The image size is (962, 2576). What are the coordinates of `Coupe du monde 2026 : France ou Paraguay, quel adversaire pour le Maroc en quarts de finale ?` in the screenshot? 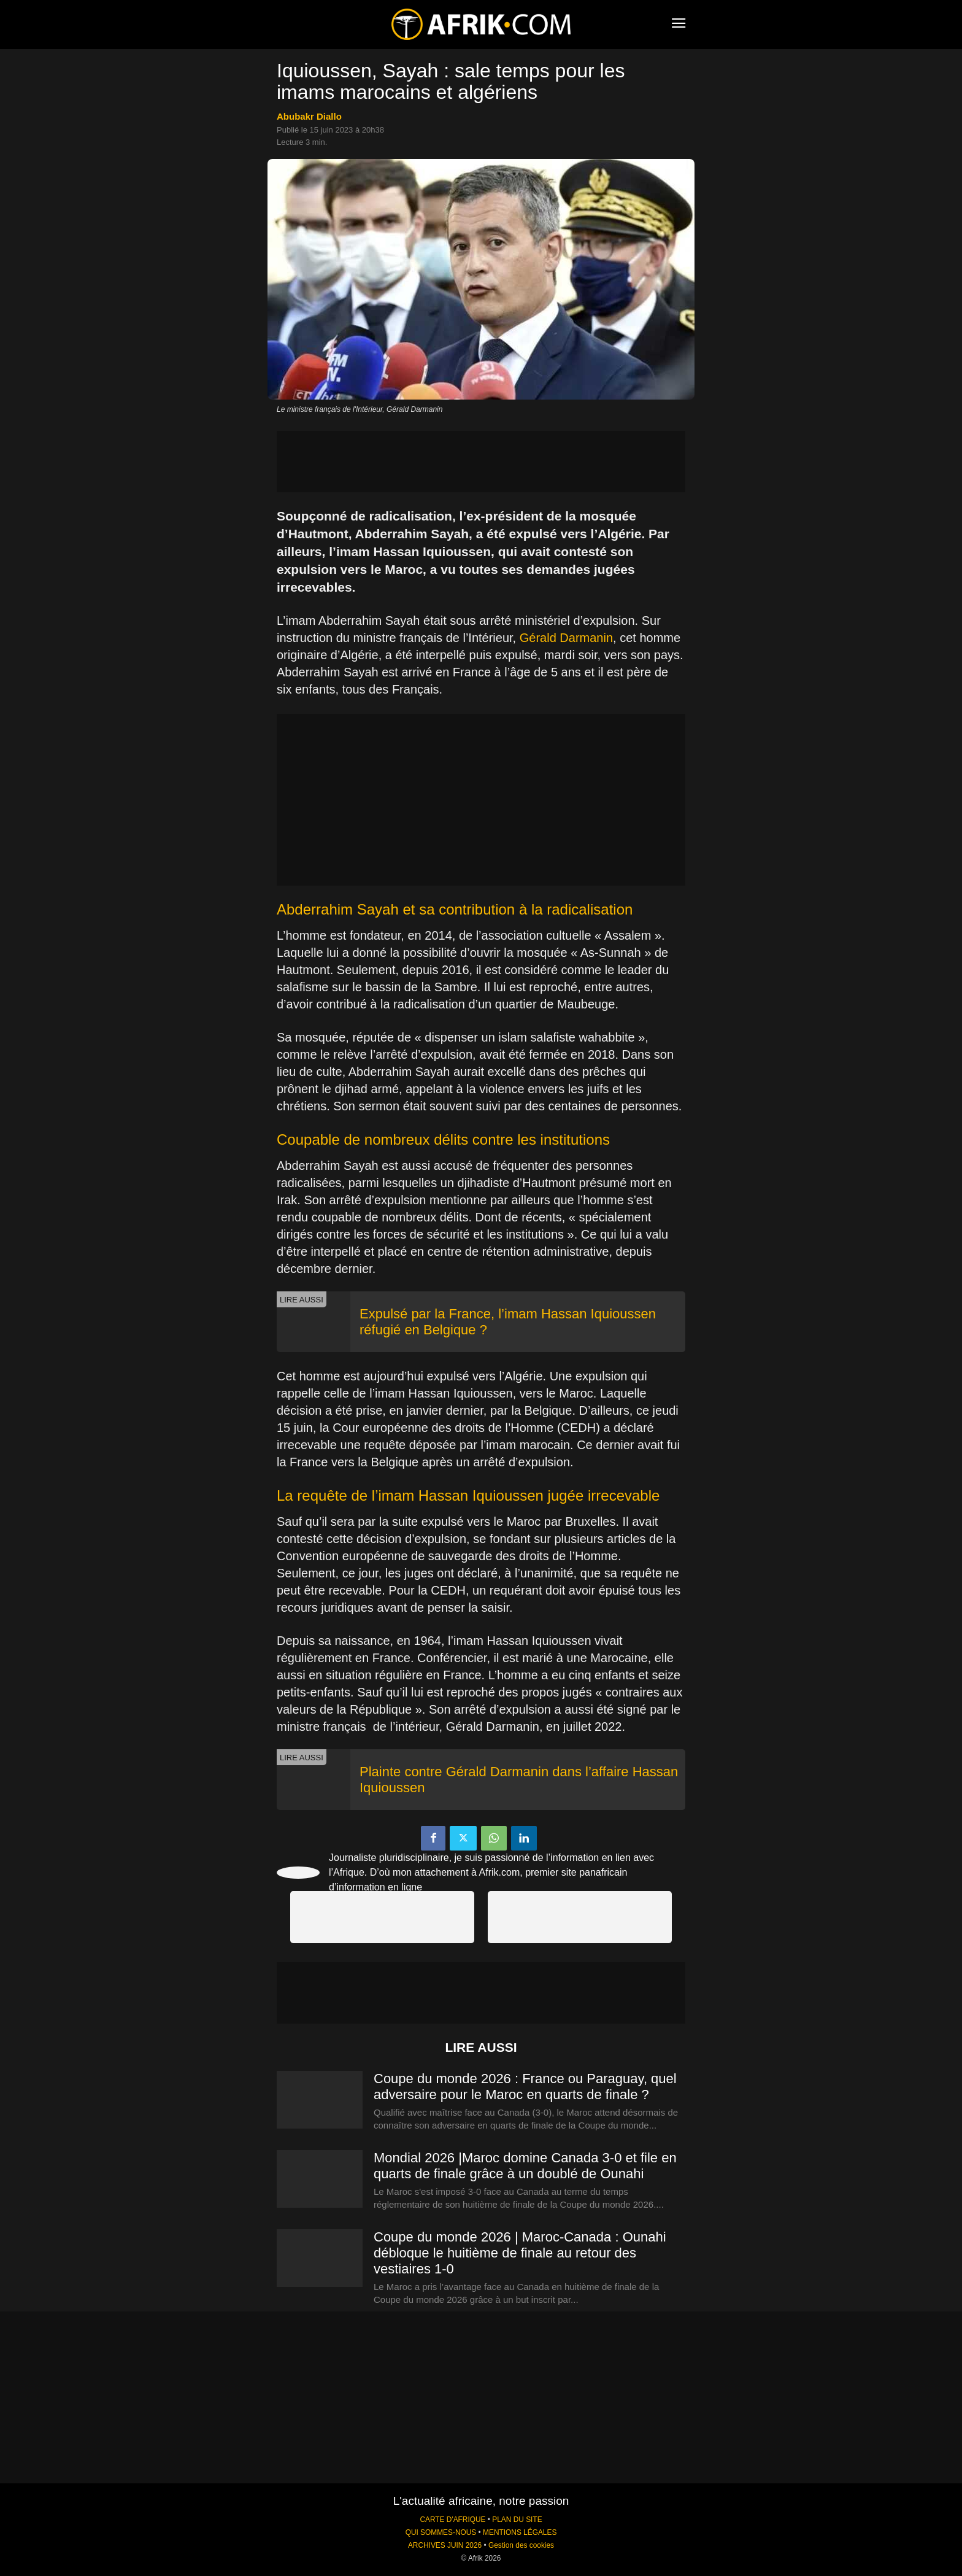 It's located at (525, 2086).